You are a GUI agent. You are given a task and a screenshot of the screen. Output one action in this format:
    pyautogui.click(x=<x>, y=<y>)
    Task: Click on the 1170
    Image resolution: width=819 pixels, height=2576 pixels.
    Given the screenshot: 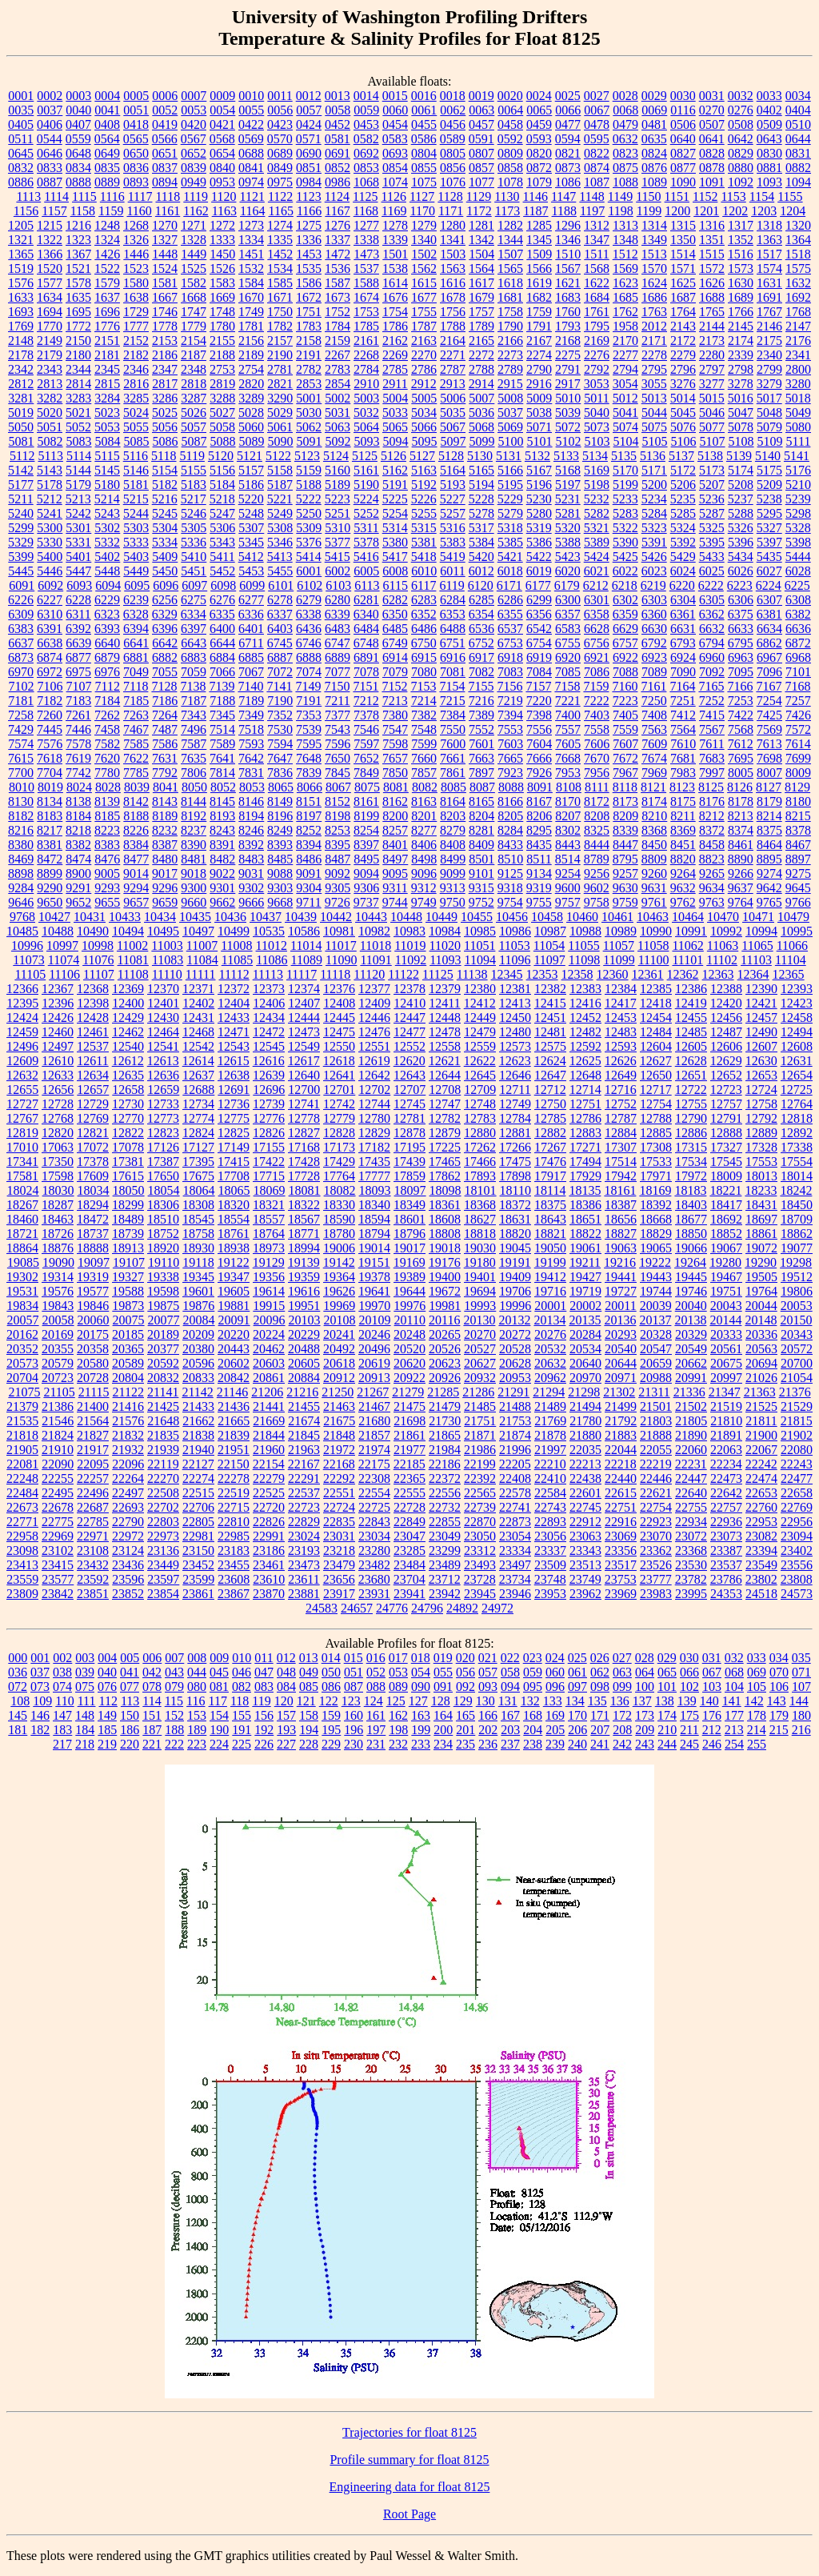 What is the action you would take?
    pyautogui.click(x=422, y=211)
    